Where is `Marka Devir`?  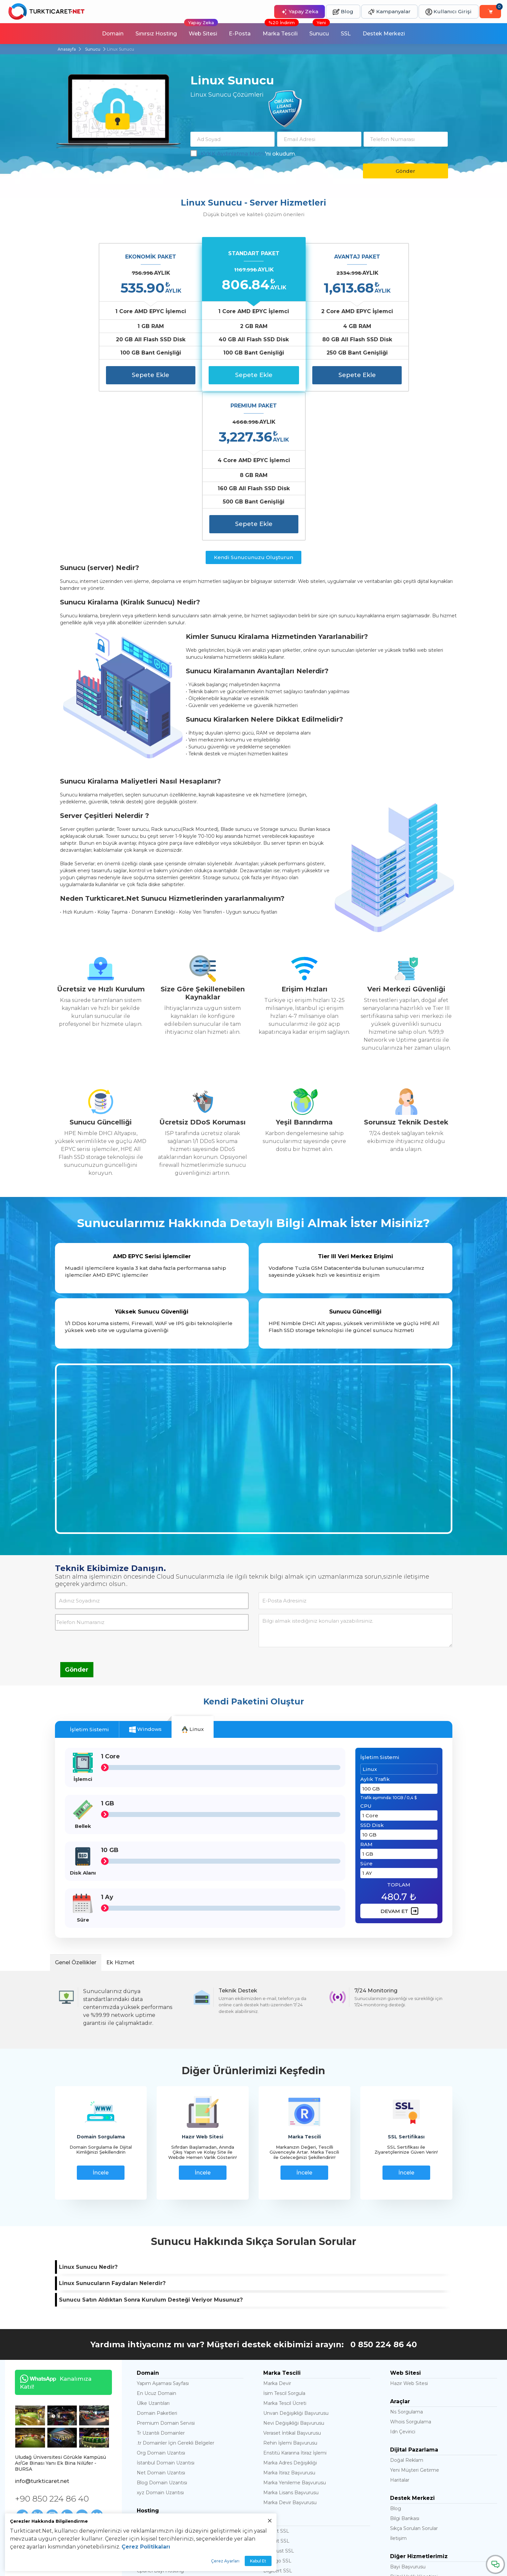
Marka Devir is located at coordinates (277, 2234).